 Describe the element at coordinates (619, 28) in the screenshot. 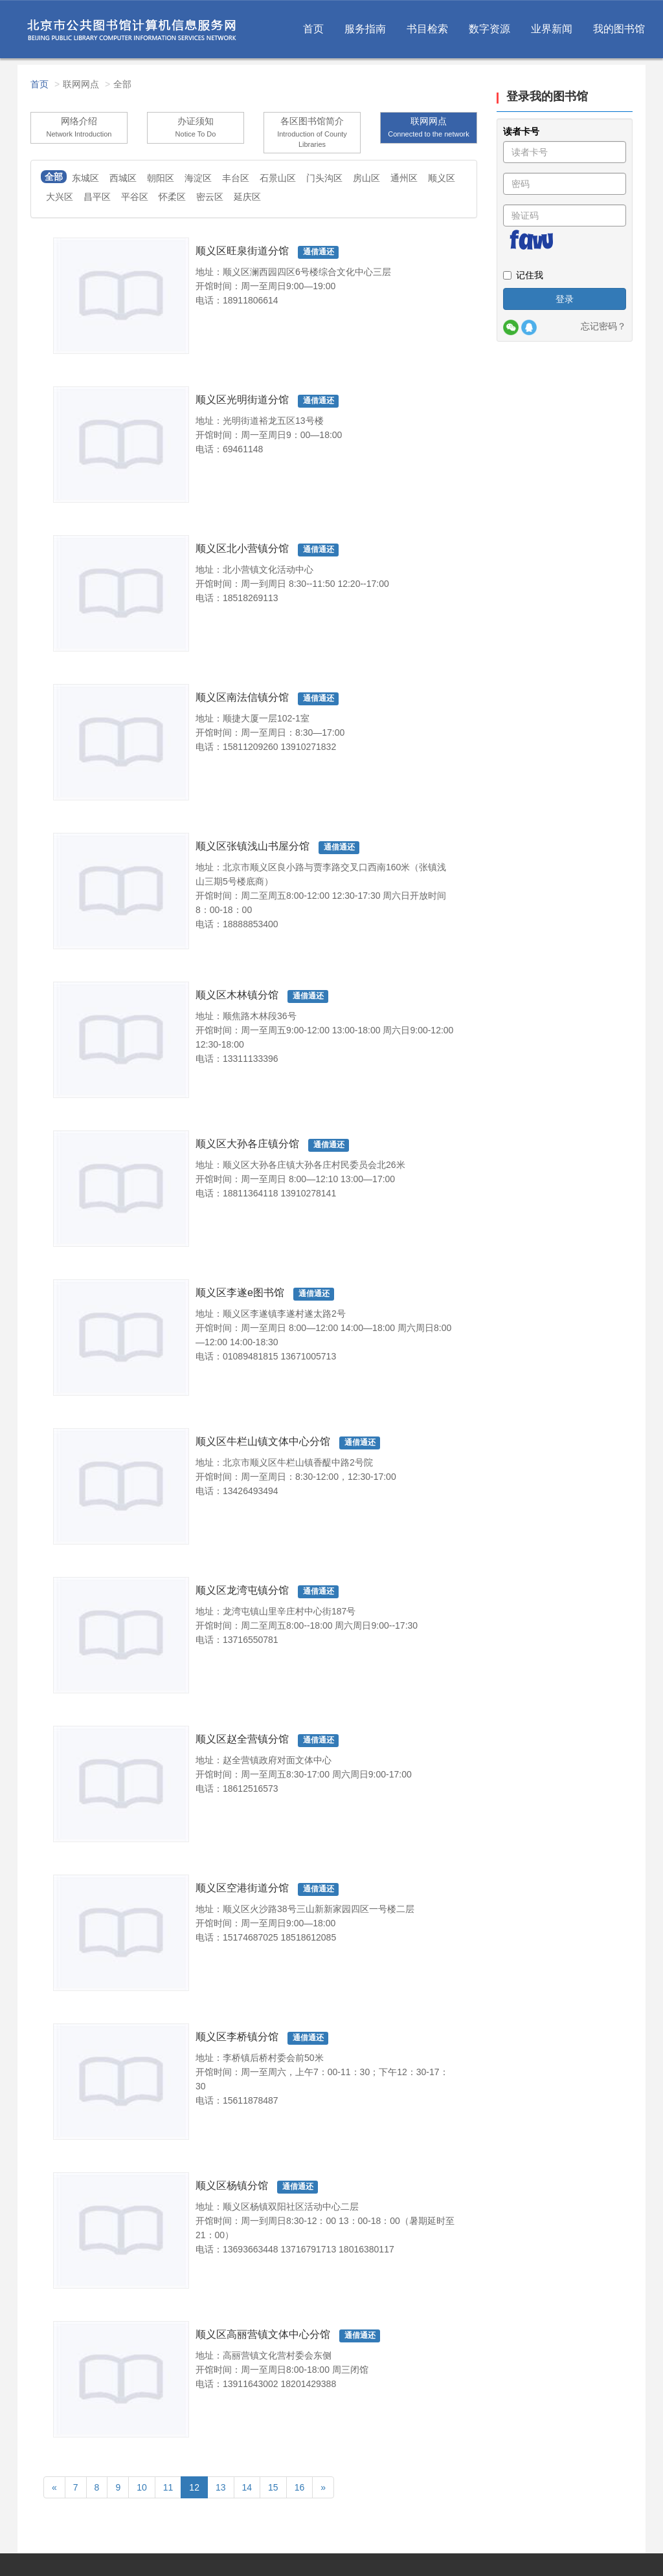

I see `我的图书馆` at that location.